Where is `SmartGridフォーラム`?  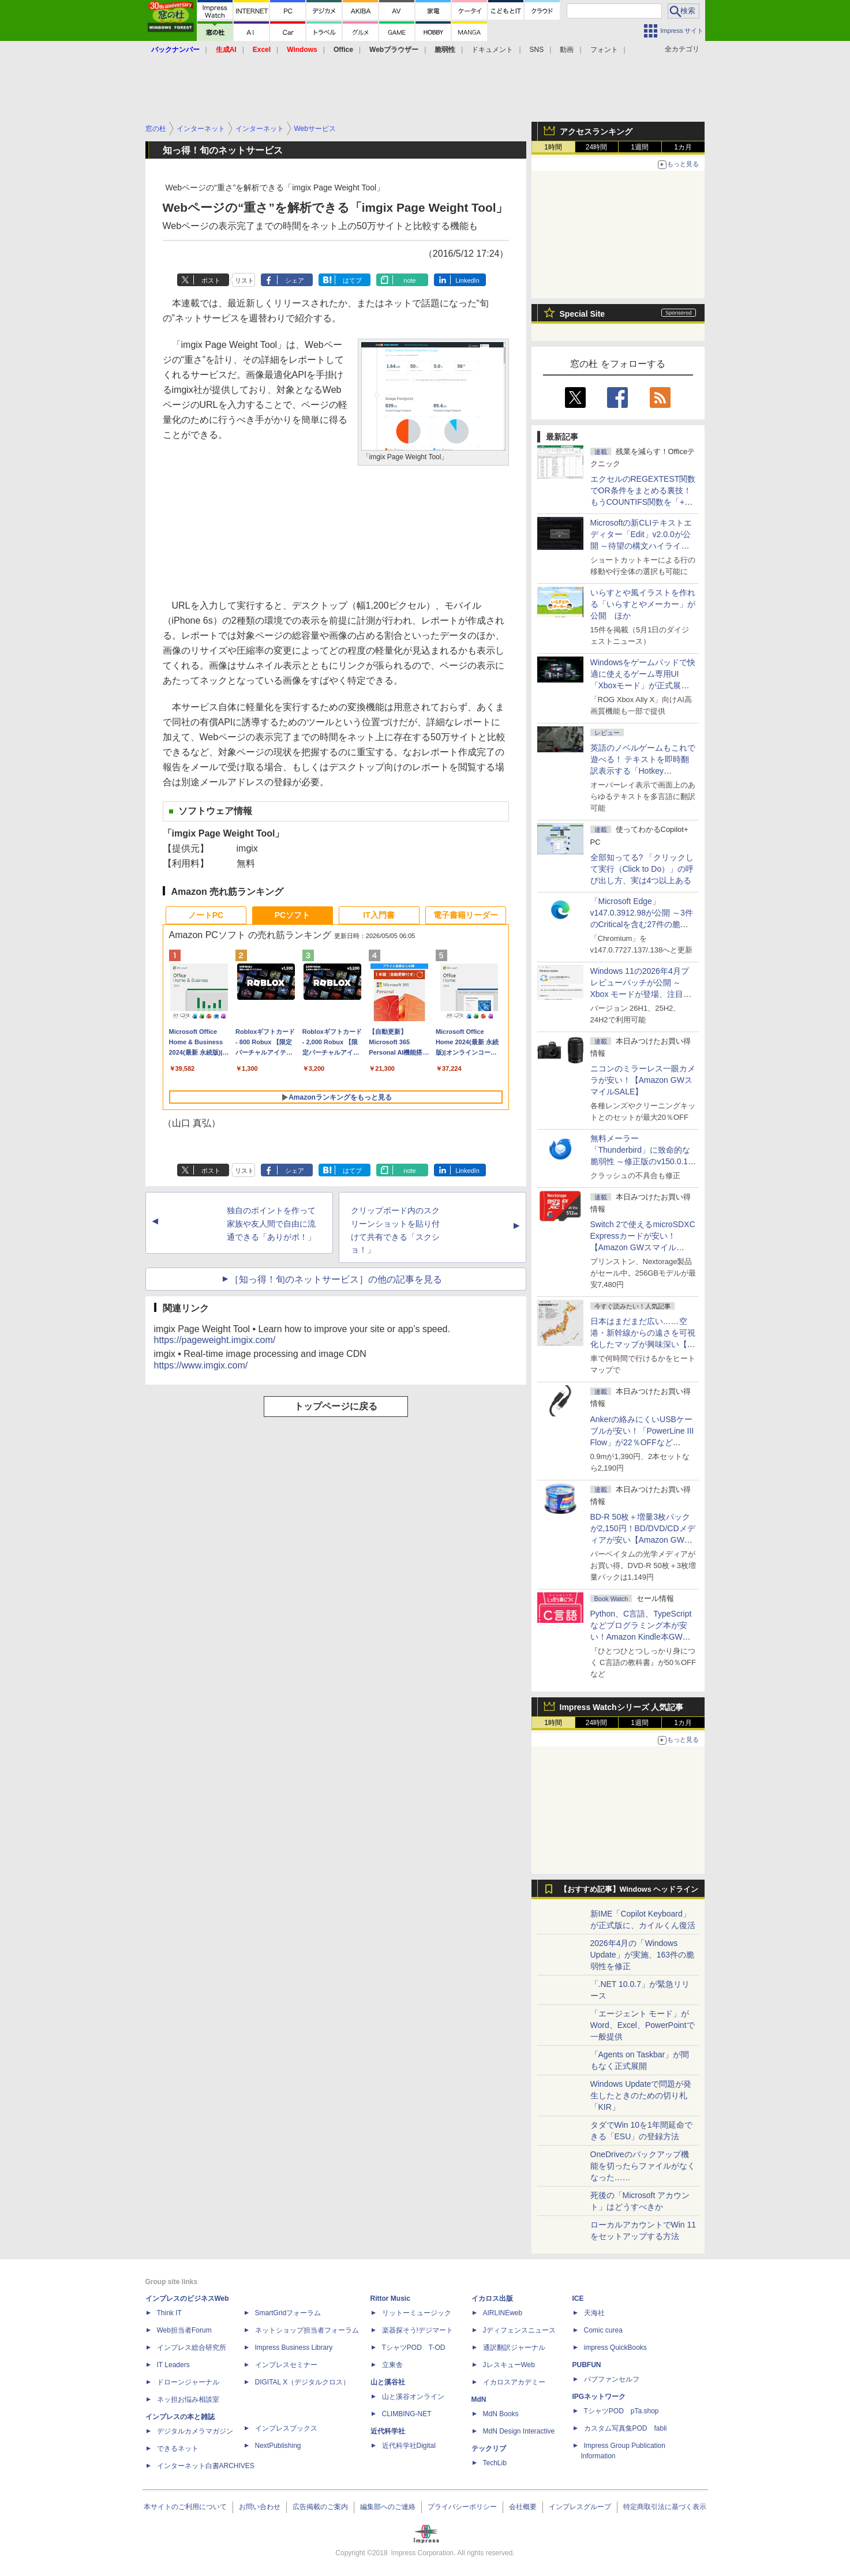 SmartGridフォーラム is located at coordinates (288, 2313).